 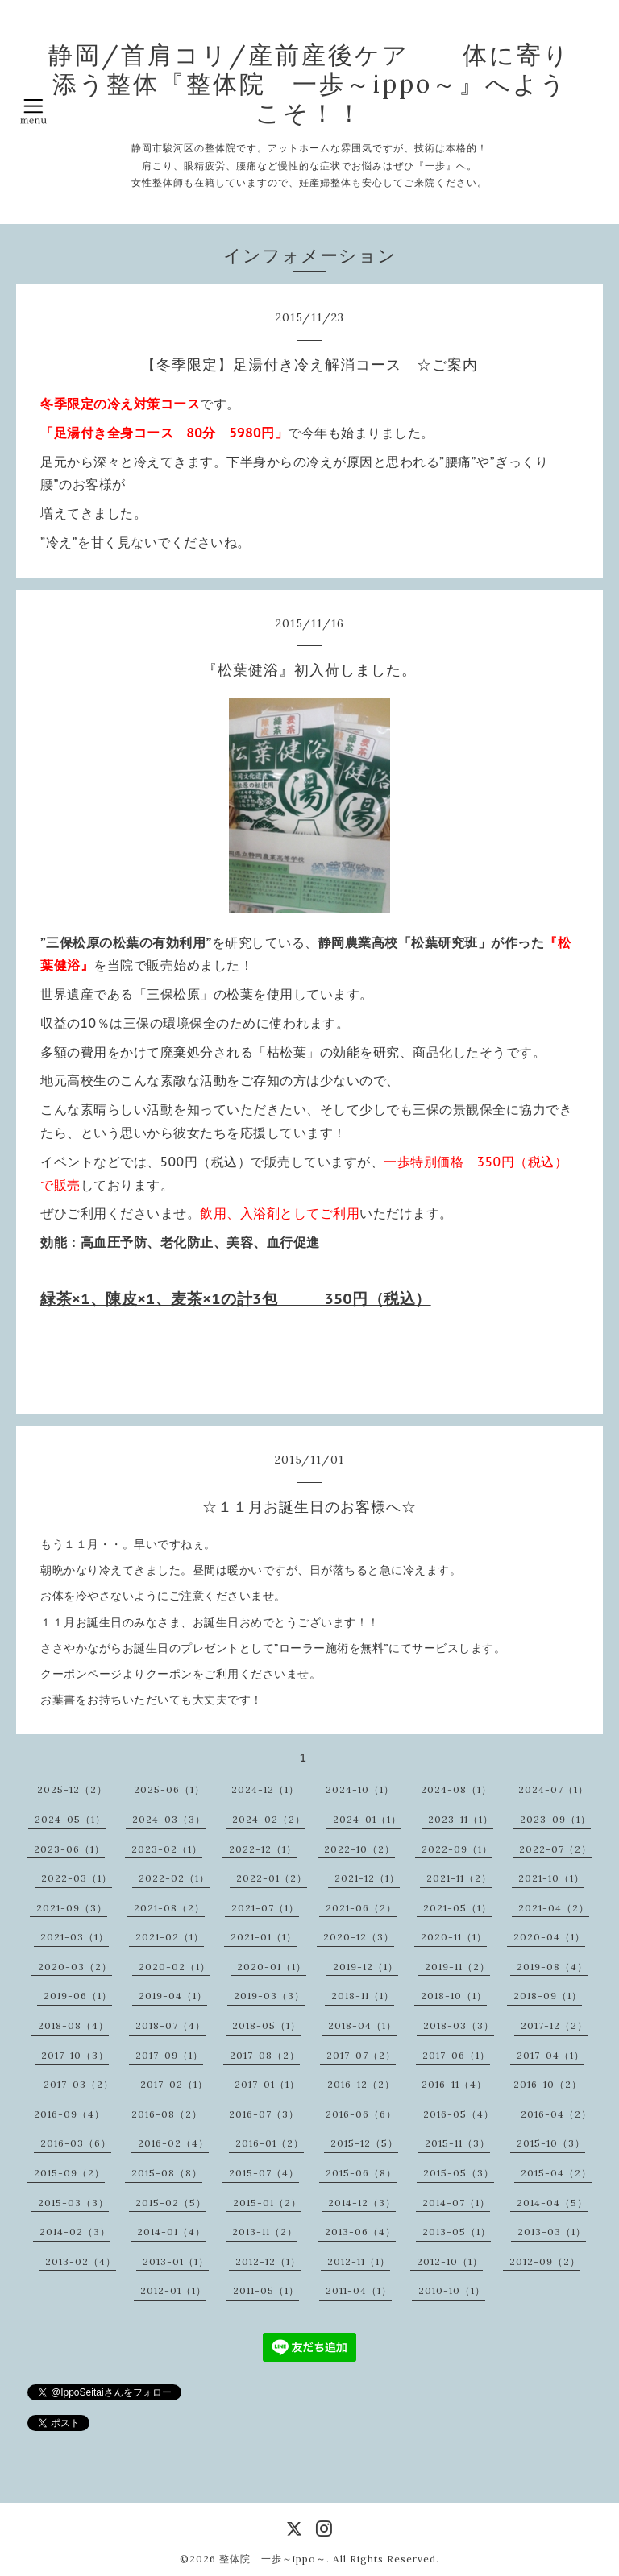 I want to click on 2021-04（2）, so click(x=553, y=1908).